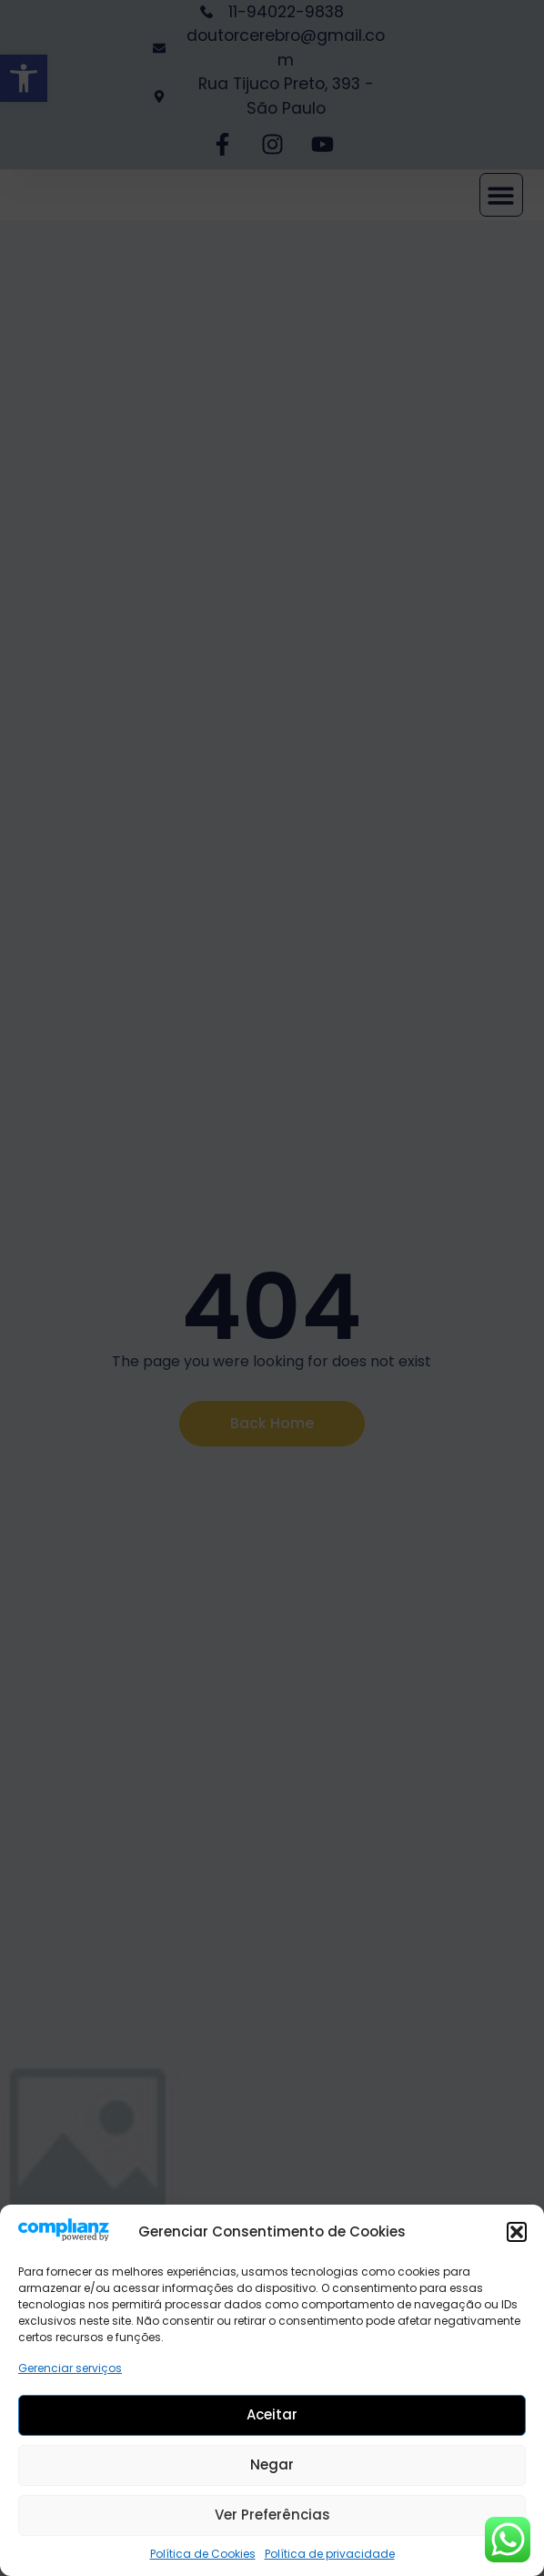 Image resolution: width=544 pixels, height=2576 pixels. What do you see at coordinates (517, 2232) in the screenshot?
I see `[button]` at bounding box center [517, 2232].